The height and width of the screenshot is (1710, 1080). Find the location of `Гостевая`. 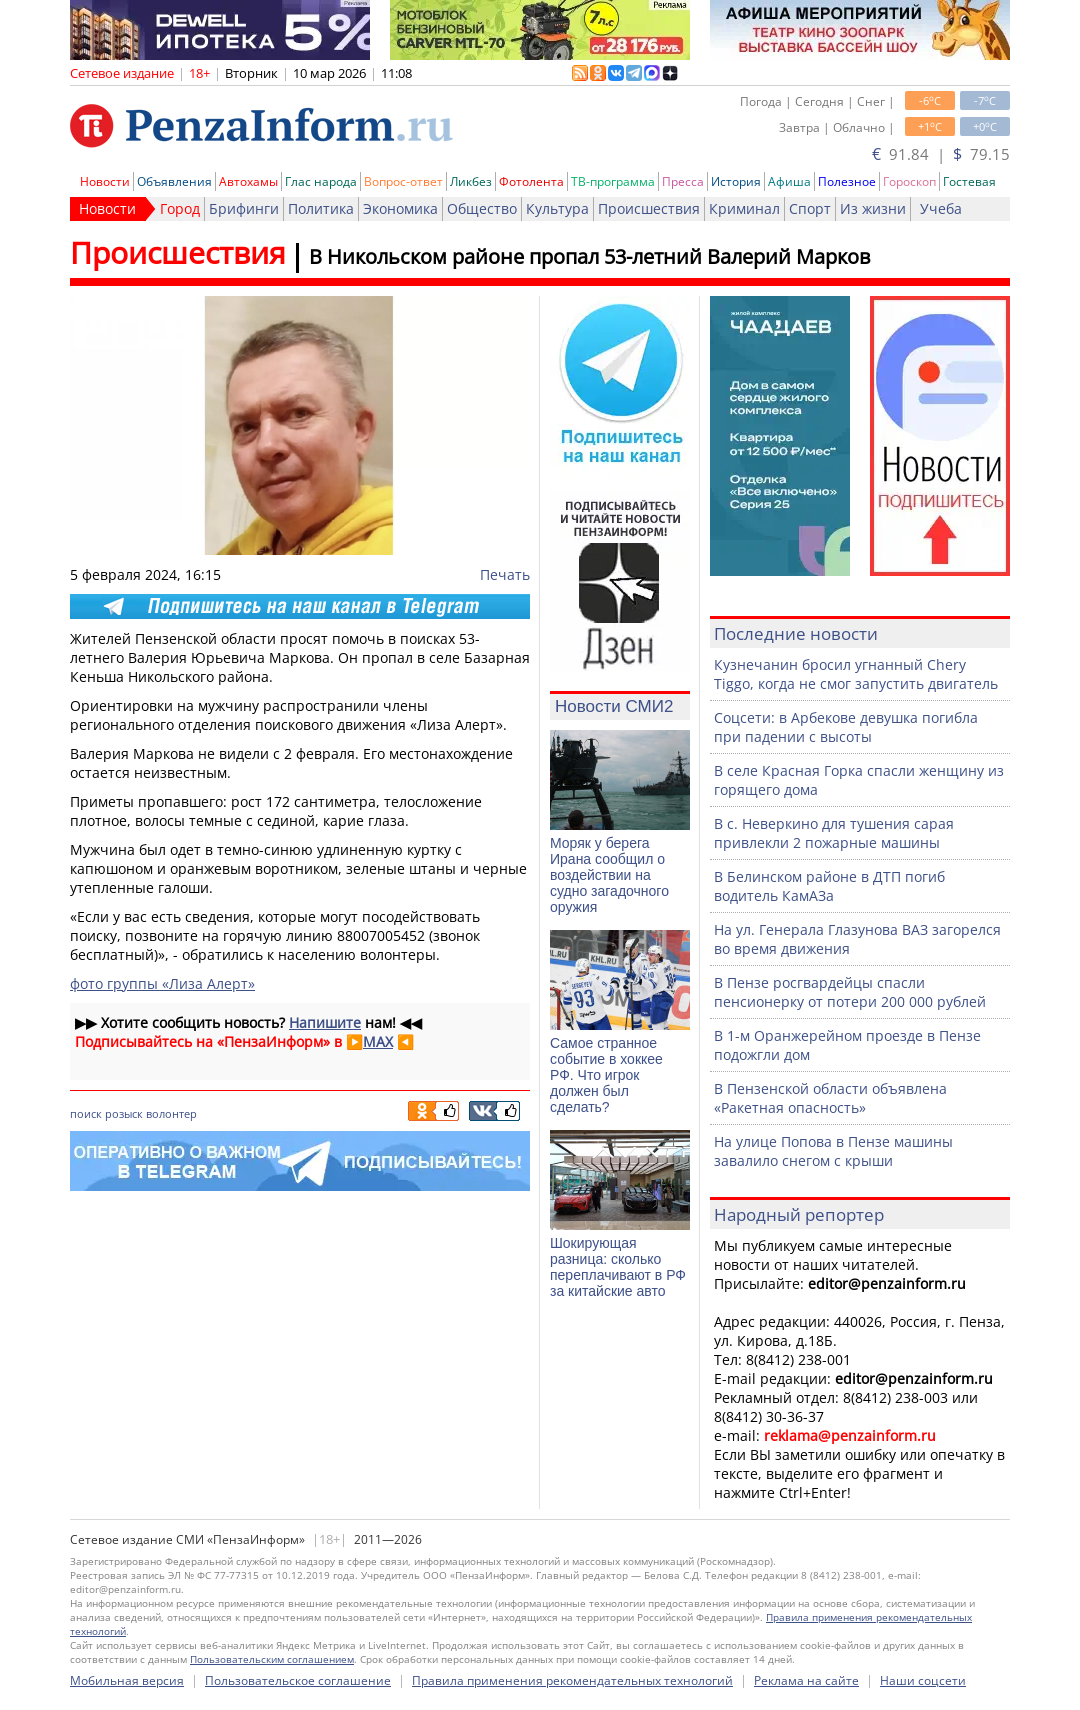

Гостевая is located at coordinates (969, 181).